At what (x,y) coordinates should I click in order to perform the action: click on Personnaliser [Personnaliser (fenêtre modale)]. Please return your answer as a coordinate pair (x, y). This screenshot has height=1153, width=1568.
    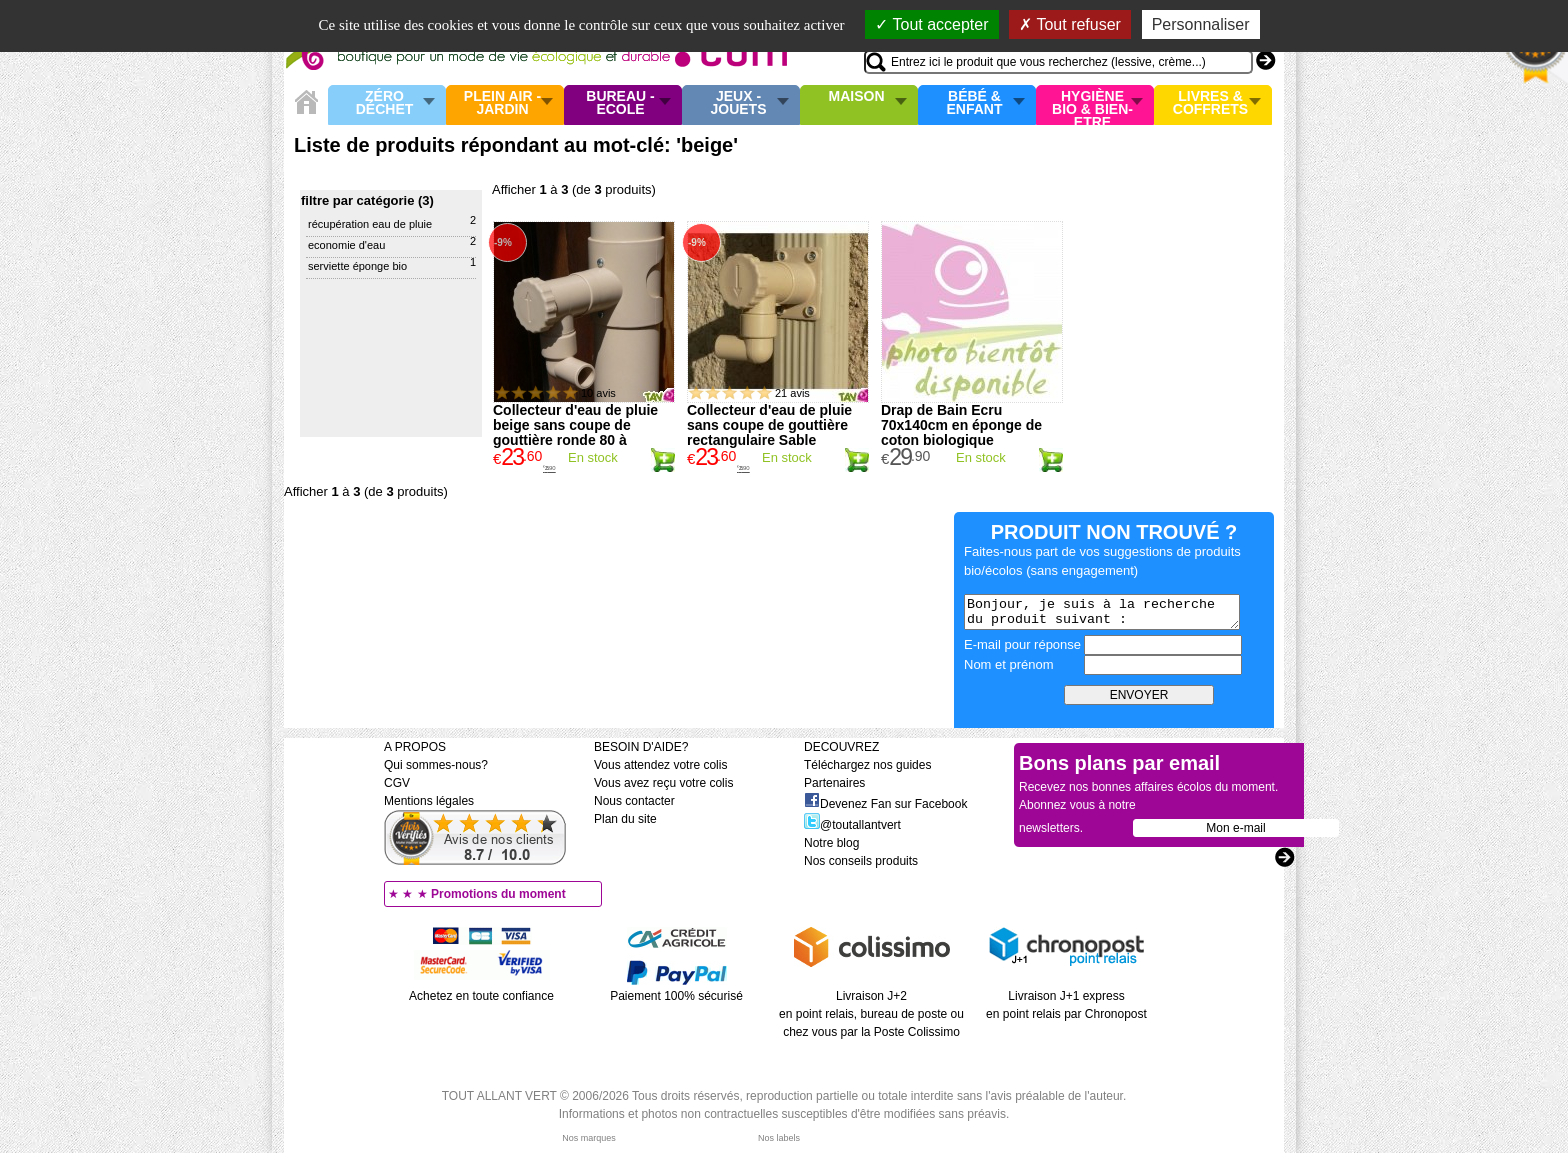
    Looking at the image, I should click on (1201, 24).